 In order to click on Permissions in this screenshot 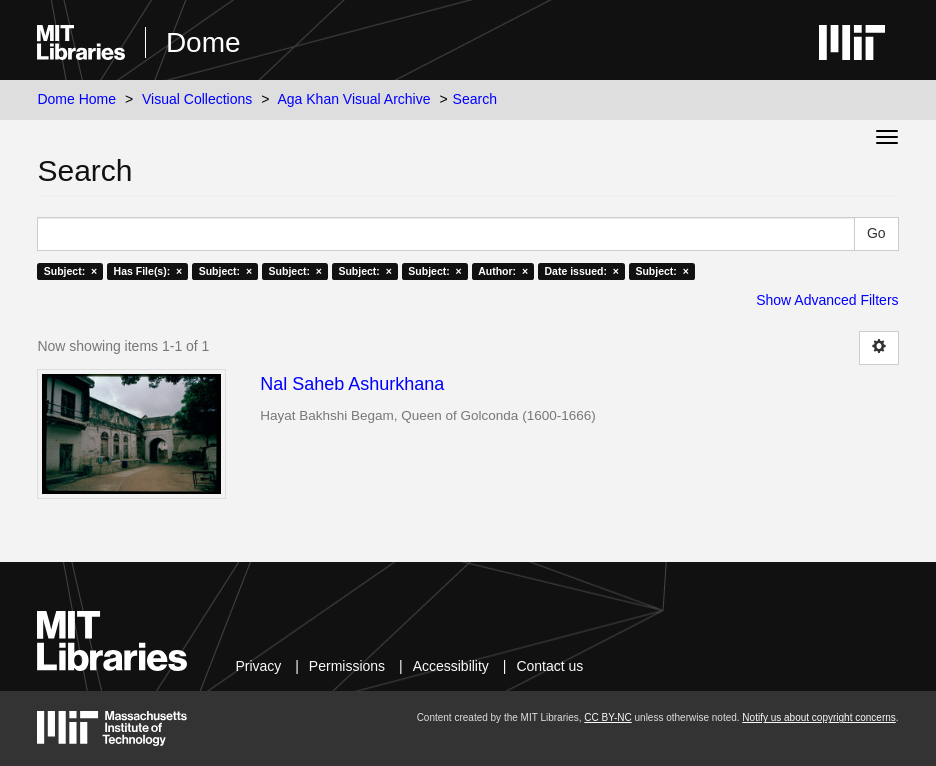, I will do `click(347, 666)`.